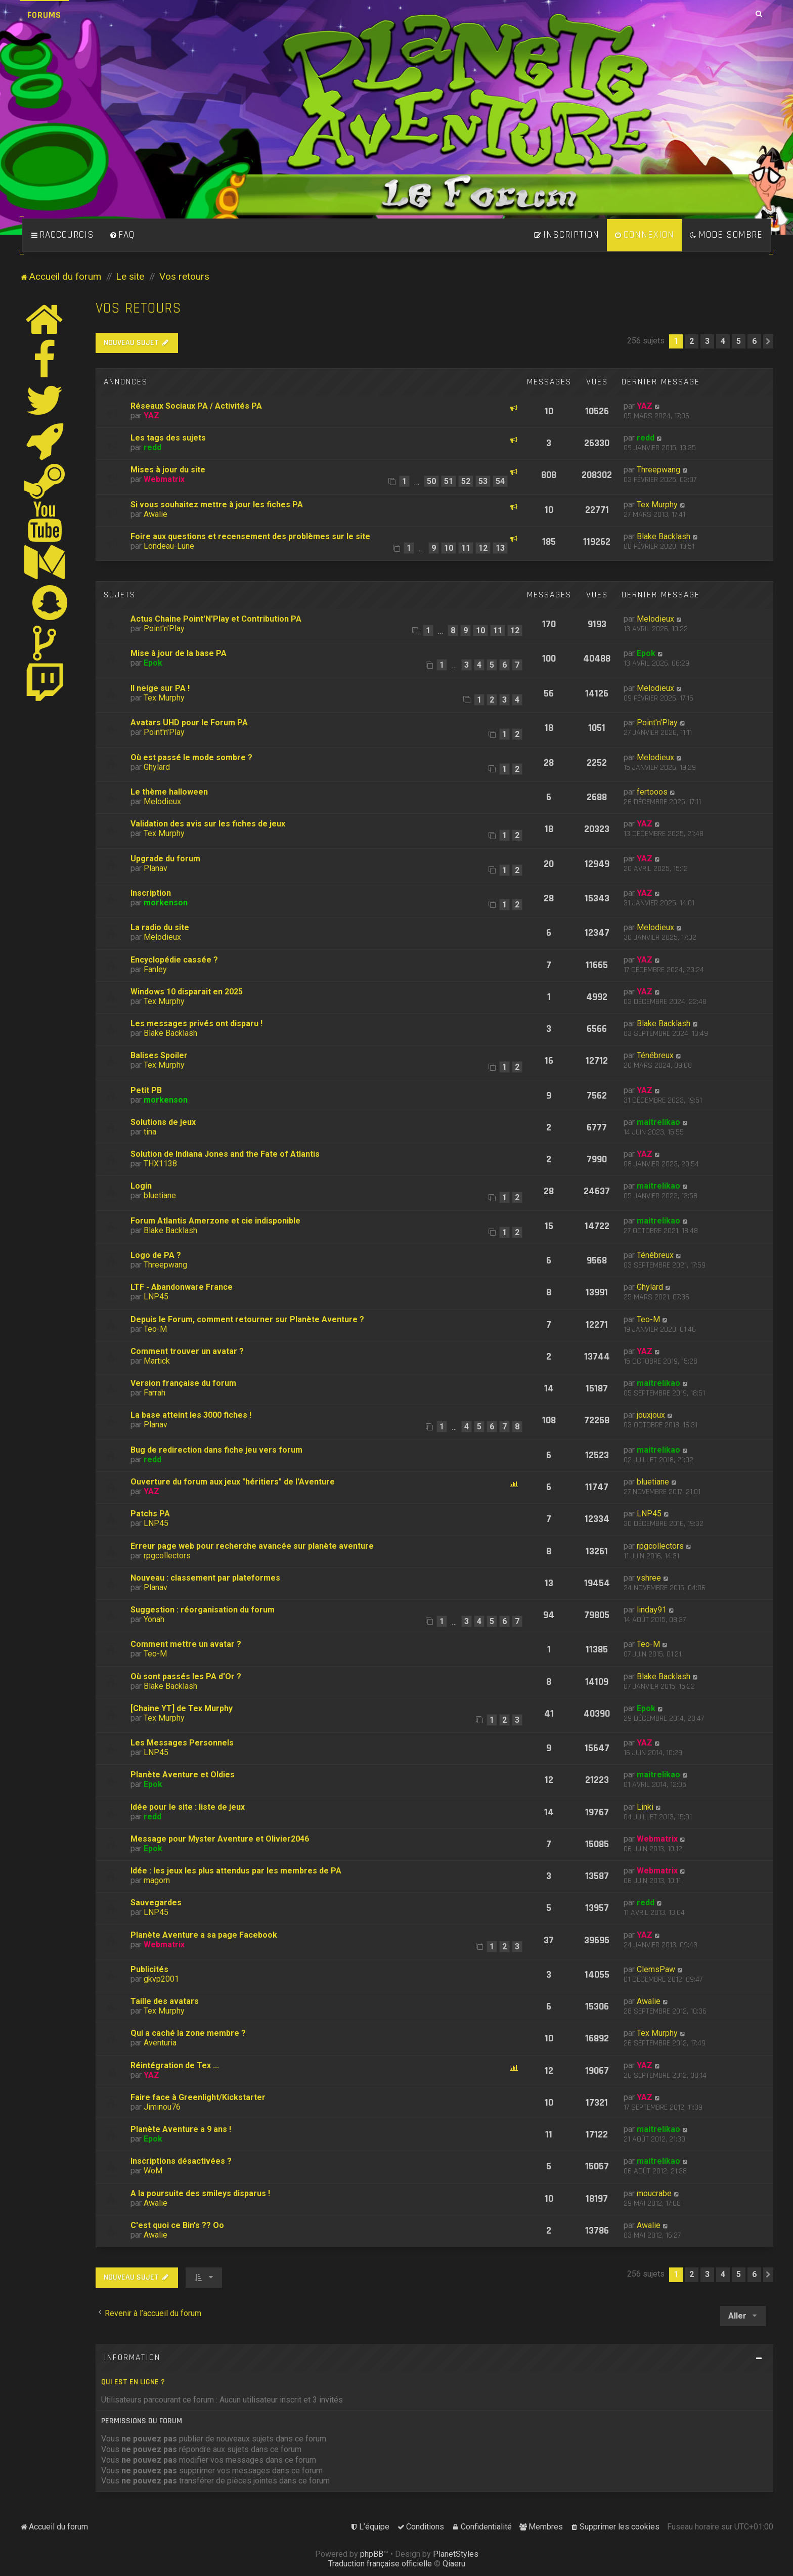 Image resolution: width=793 pixels, height=2576 pixels. I want to click on Les tags des sujets, so click(168, 438).